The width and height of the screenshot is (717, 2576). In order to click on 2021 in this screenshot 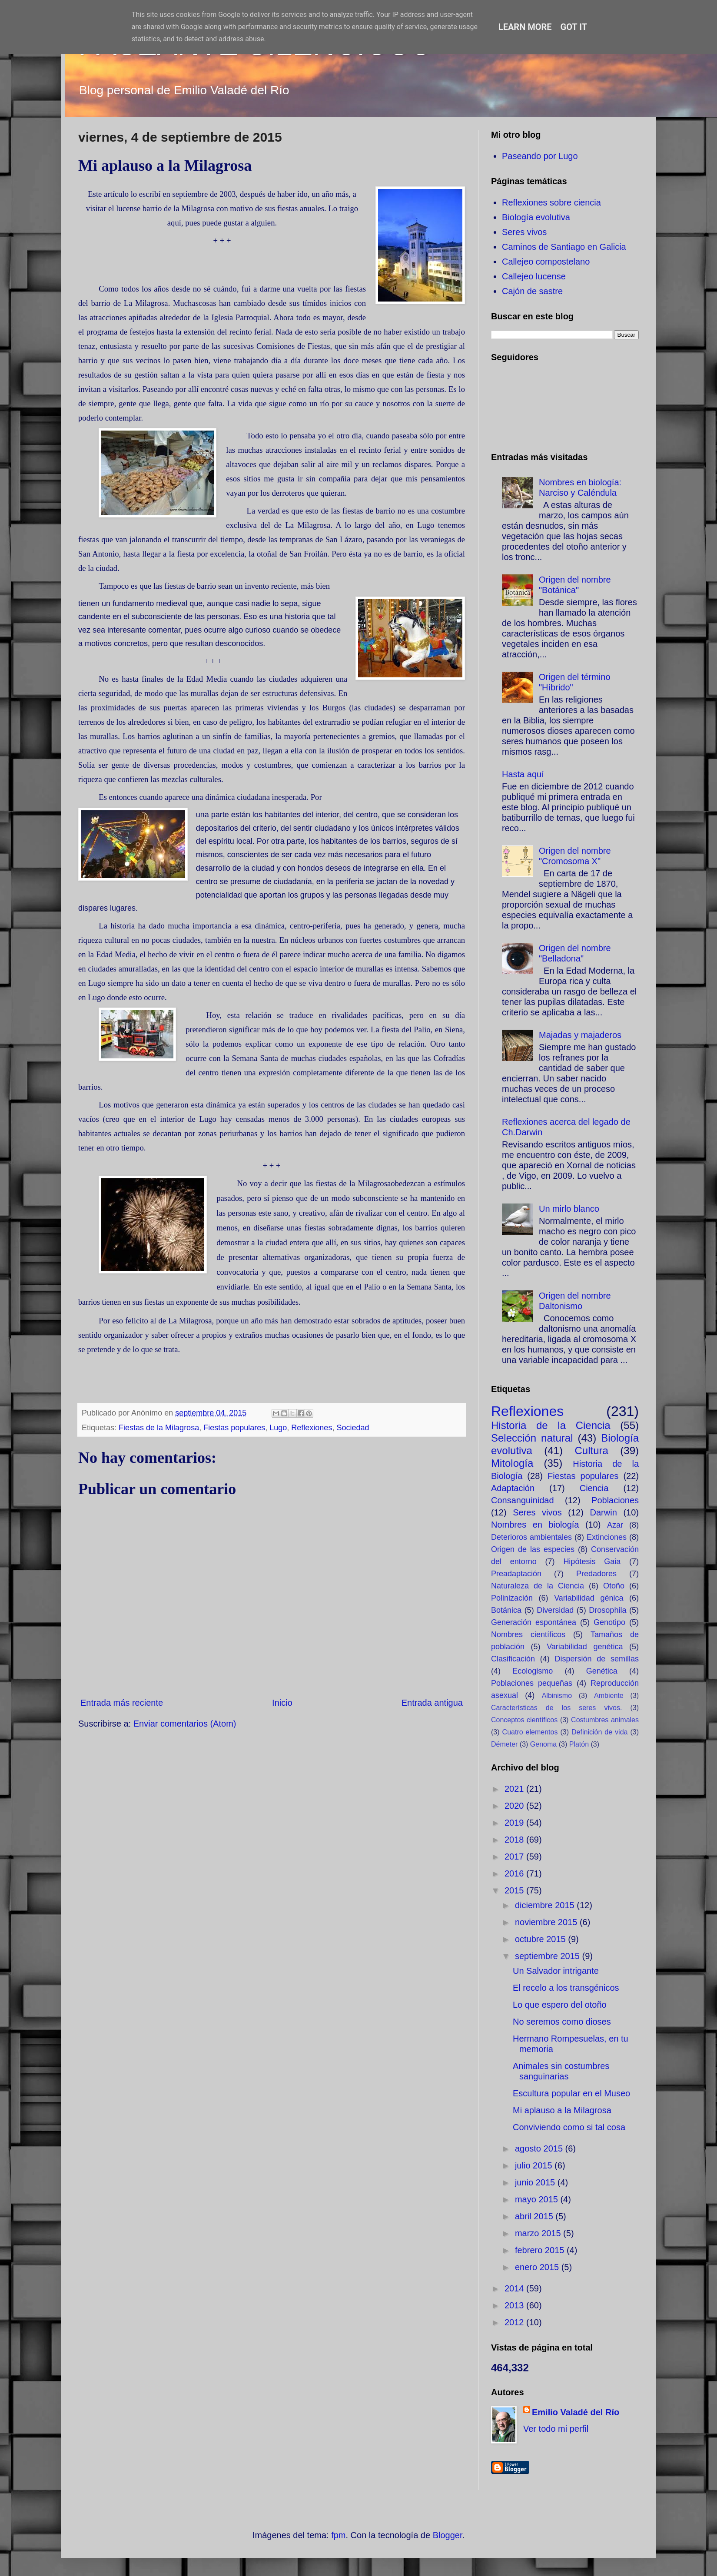, I will do `click(515, 1789)`.